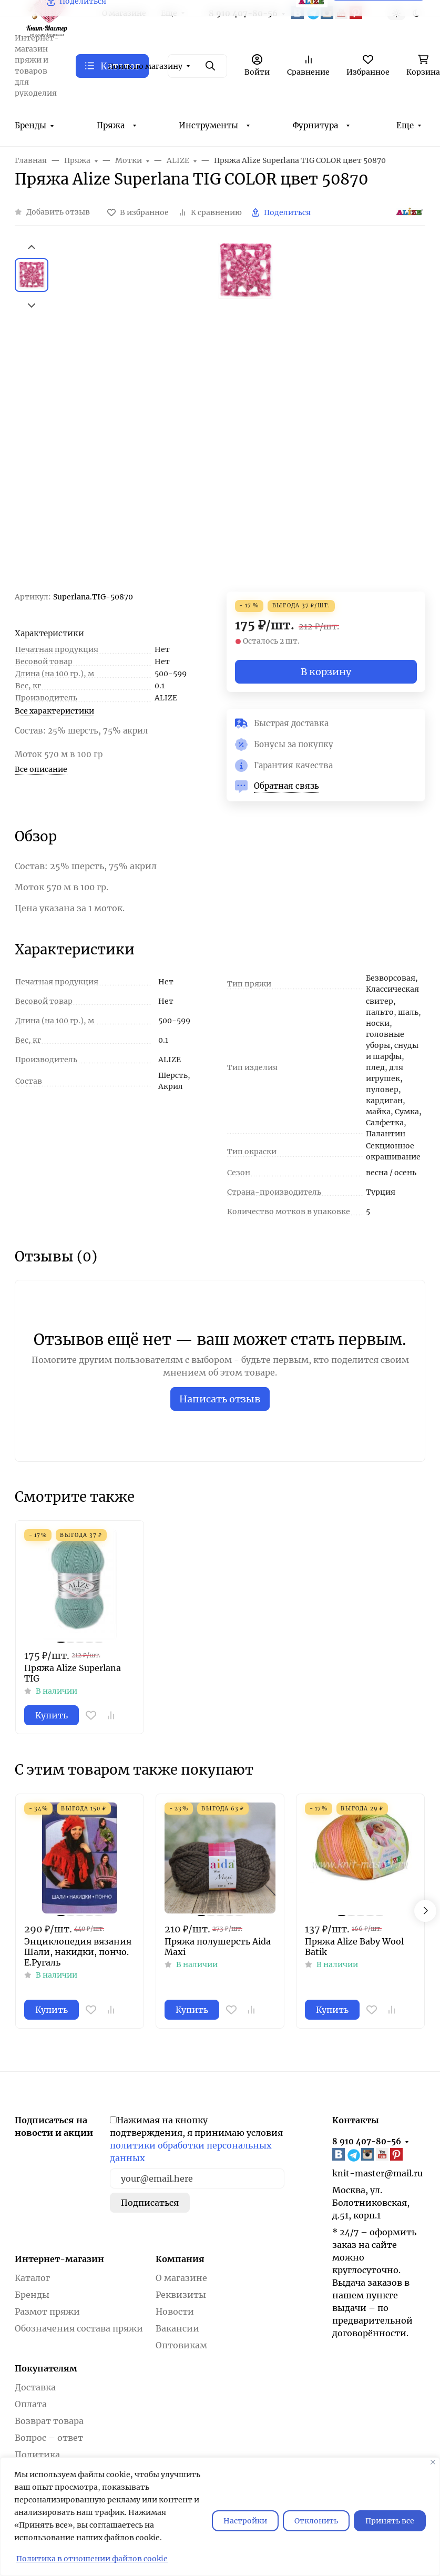  I want to click on Отклонить [отклонять], so click(316, 2521).